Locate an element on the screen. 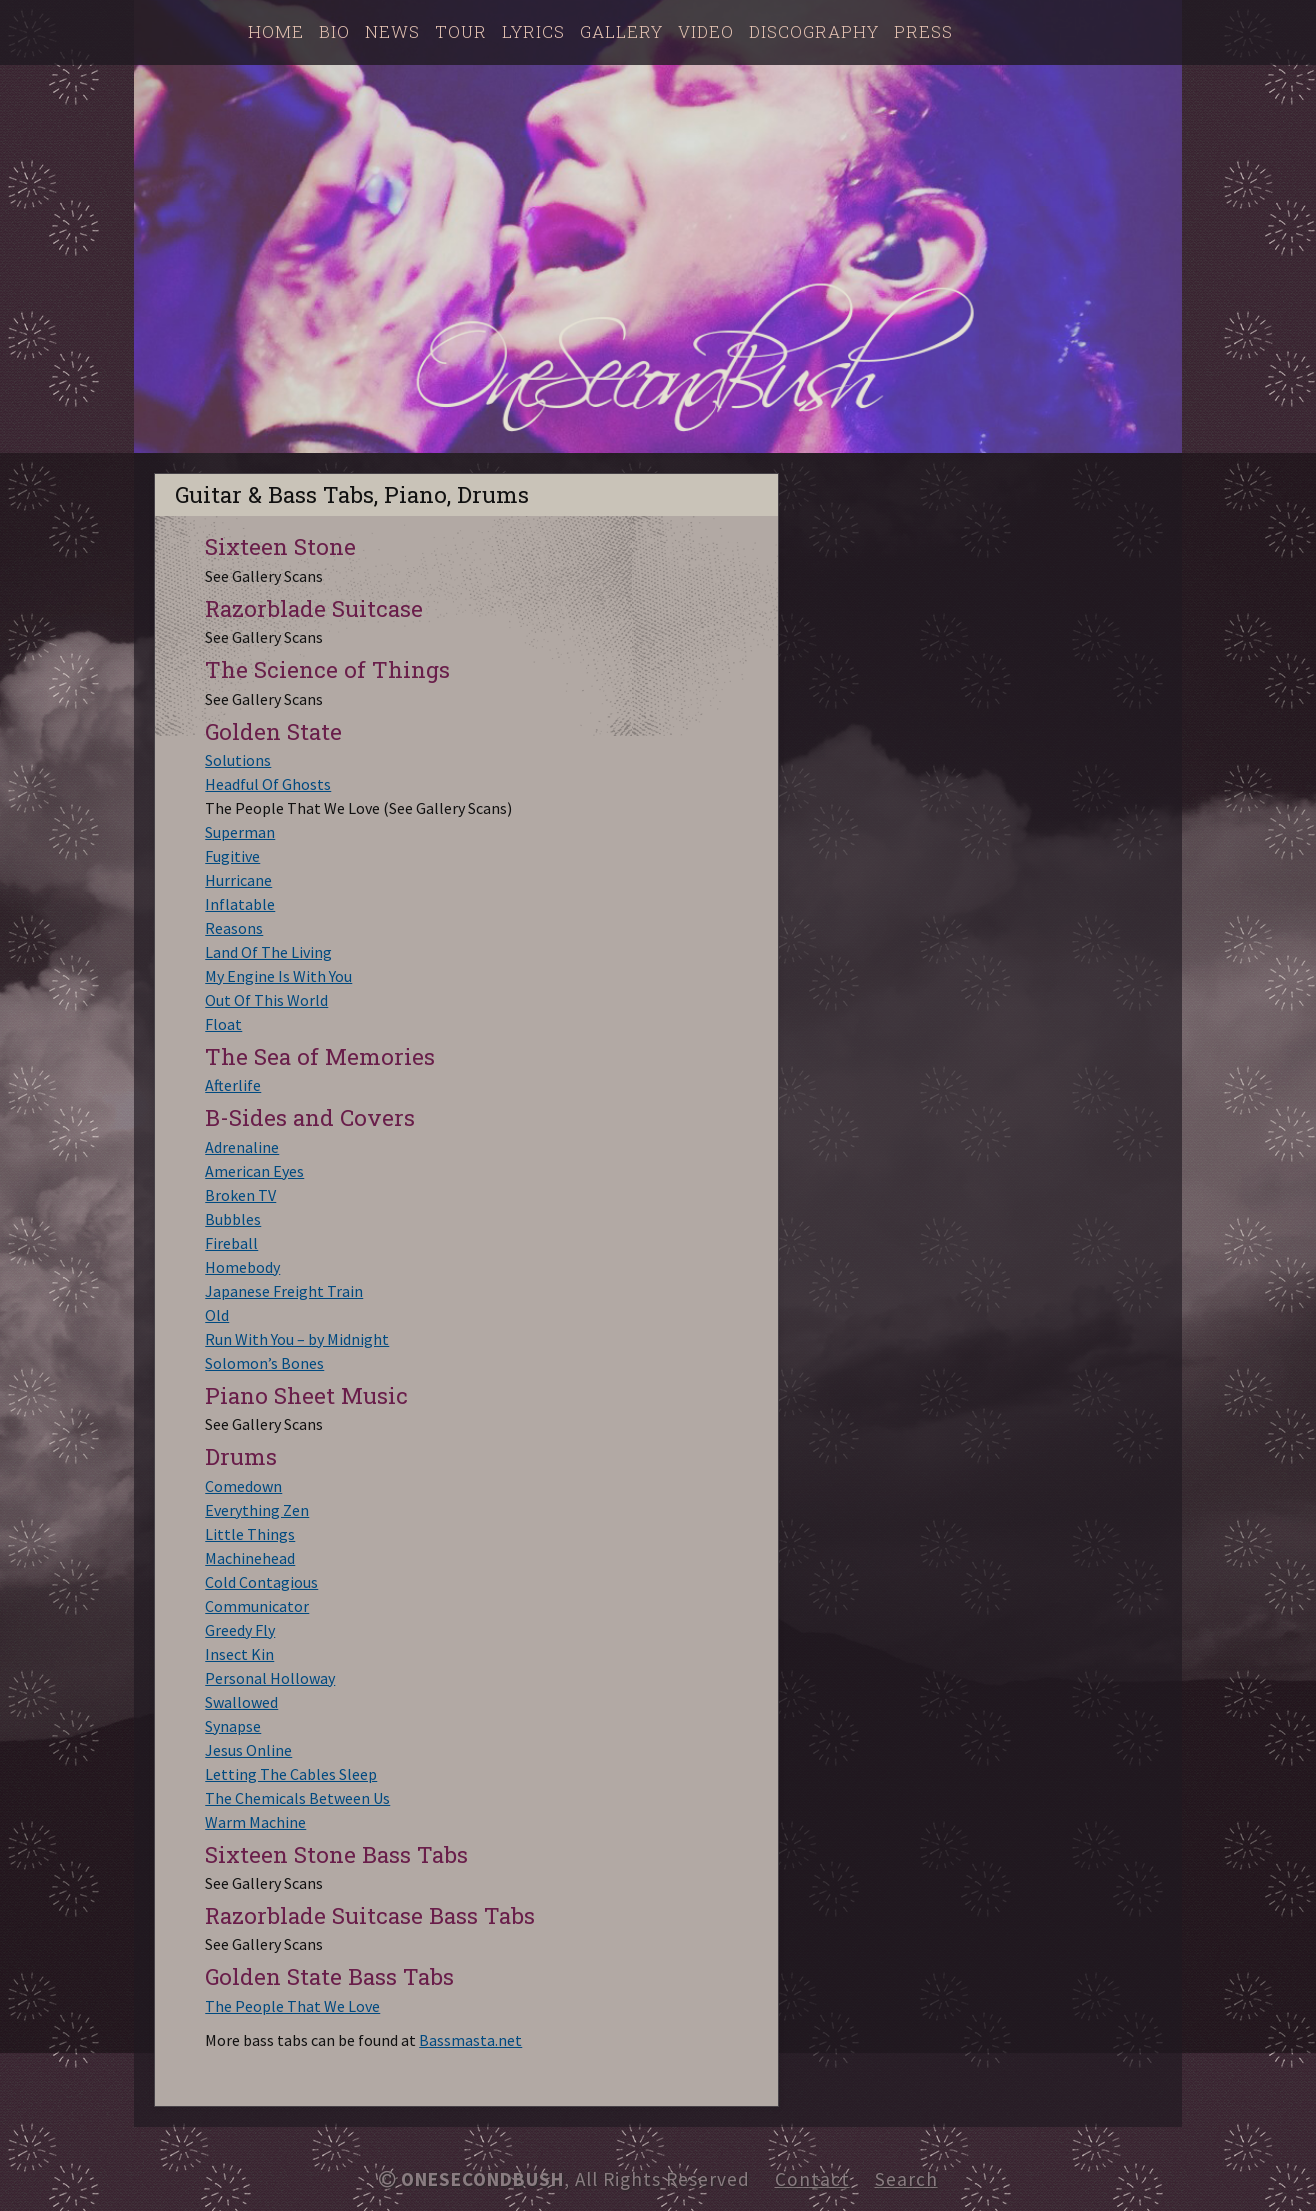 The height and width of the screenshot is (2211, 1316). Lyrics is located at coordinates (533, 31).